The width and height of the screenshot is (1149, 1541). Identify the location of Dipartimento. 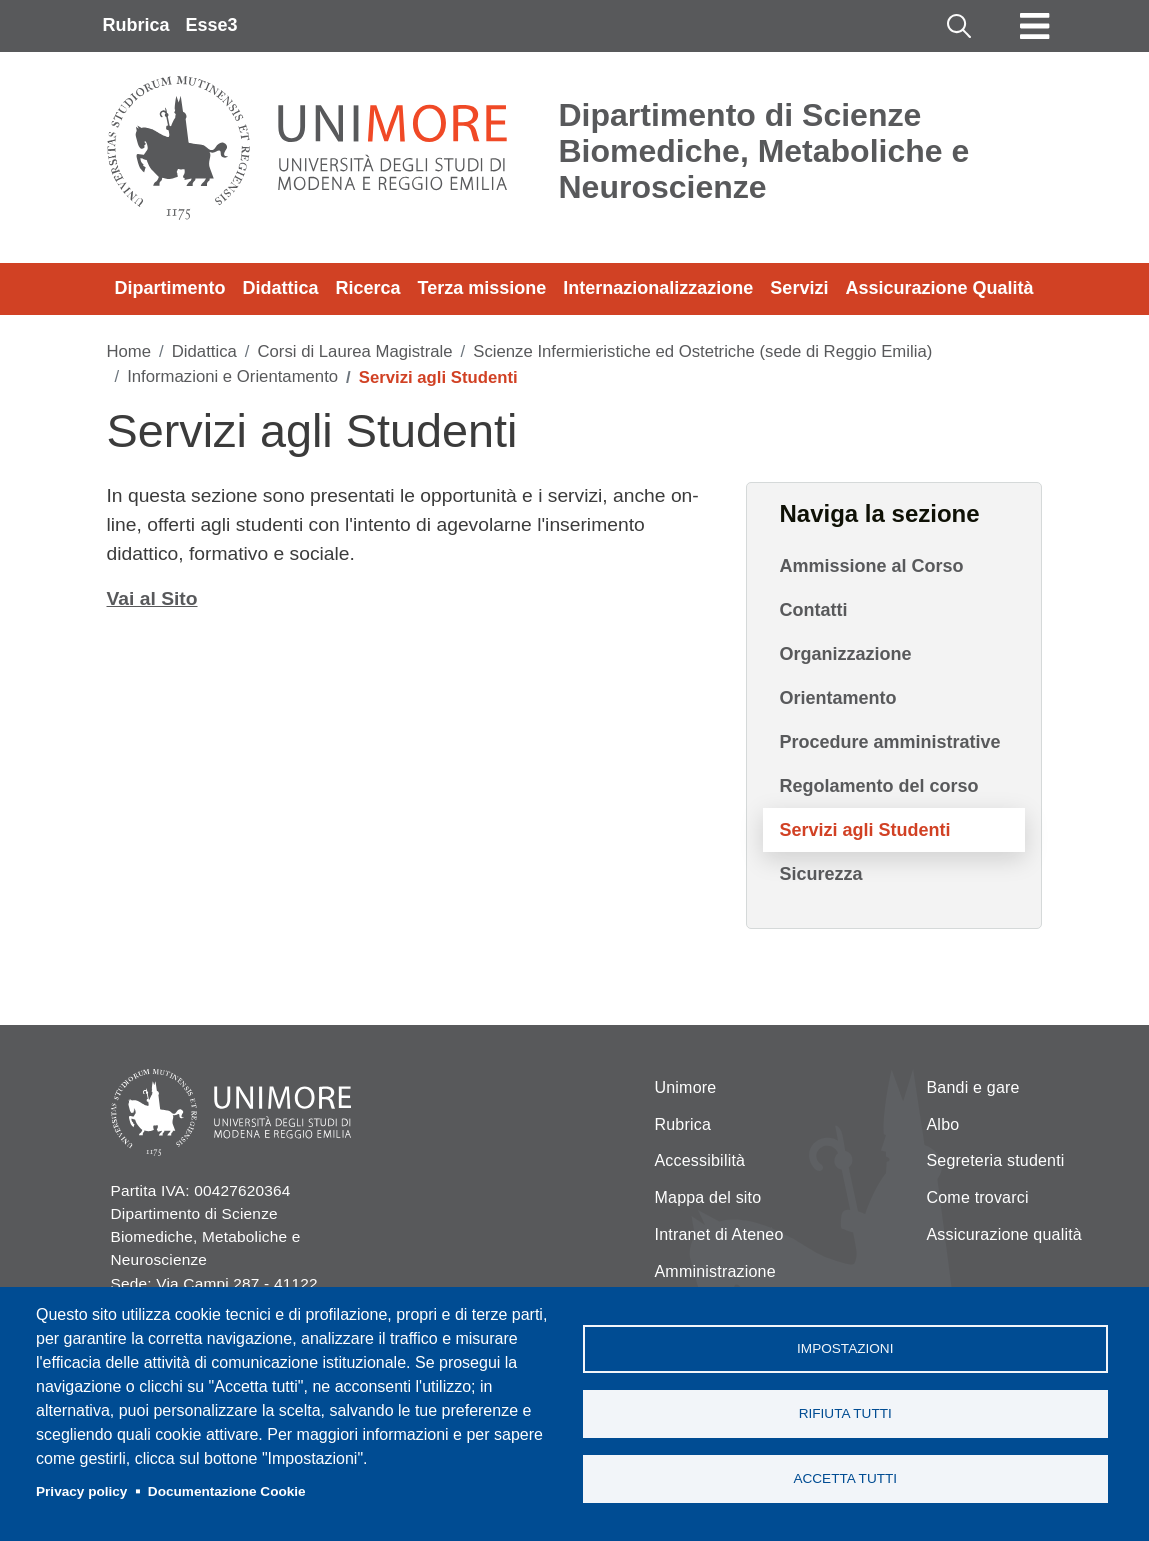
(170, 288).